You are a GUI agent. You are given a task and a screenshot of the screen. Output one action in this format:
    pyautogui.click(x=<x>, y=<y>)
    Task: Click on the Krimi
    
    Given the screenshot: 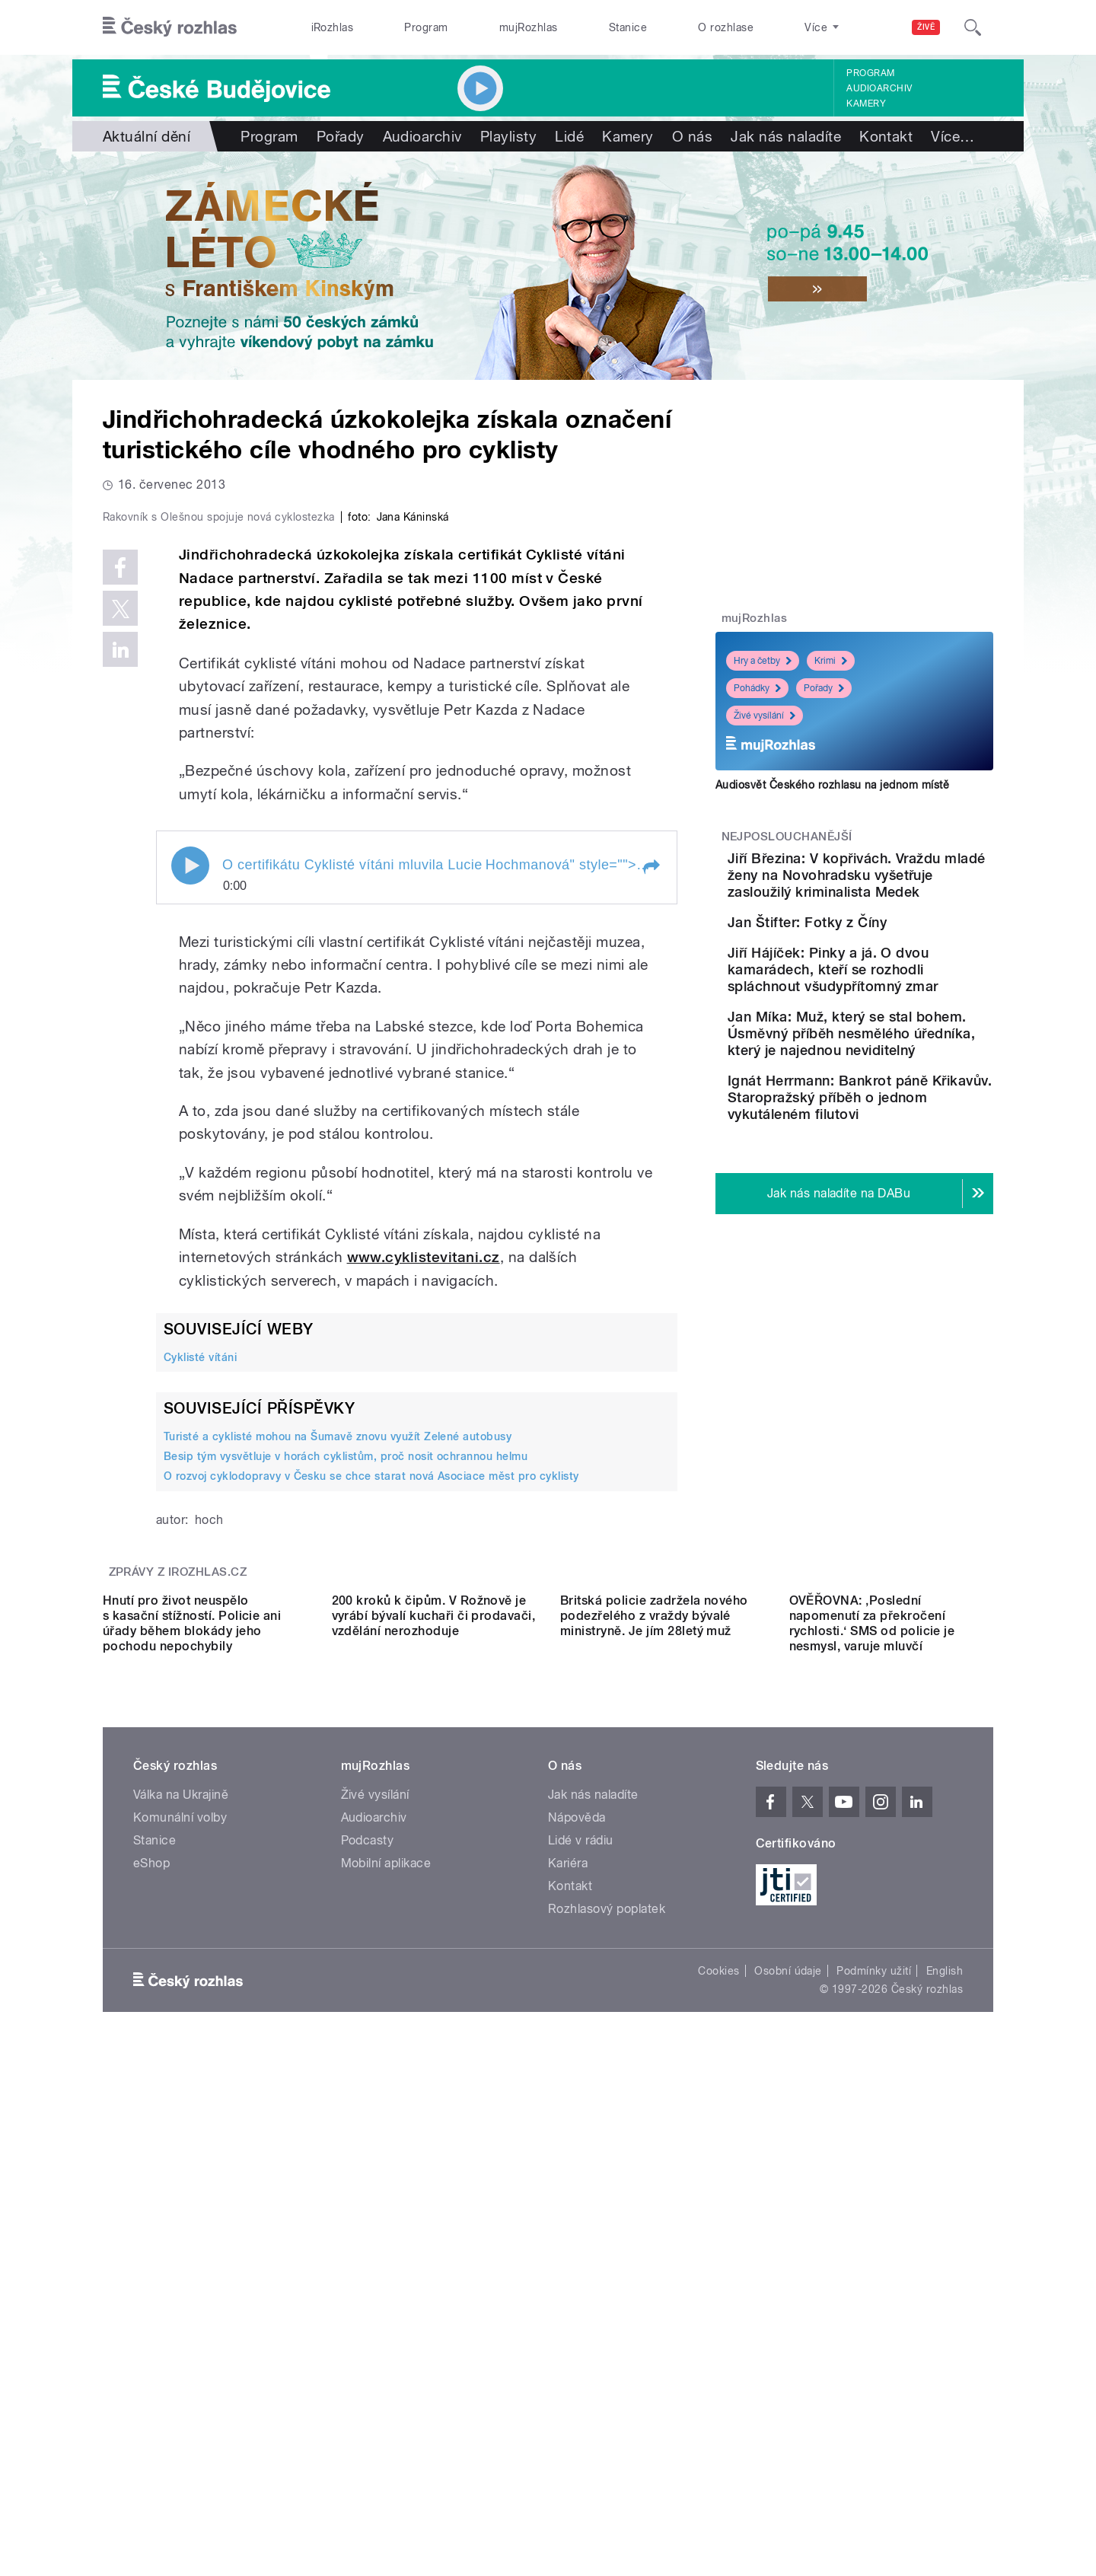 What is the action you would take?
    pyautogui.click(x=830, y=660)
    